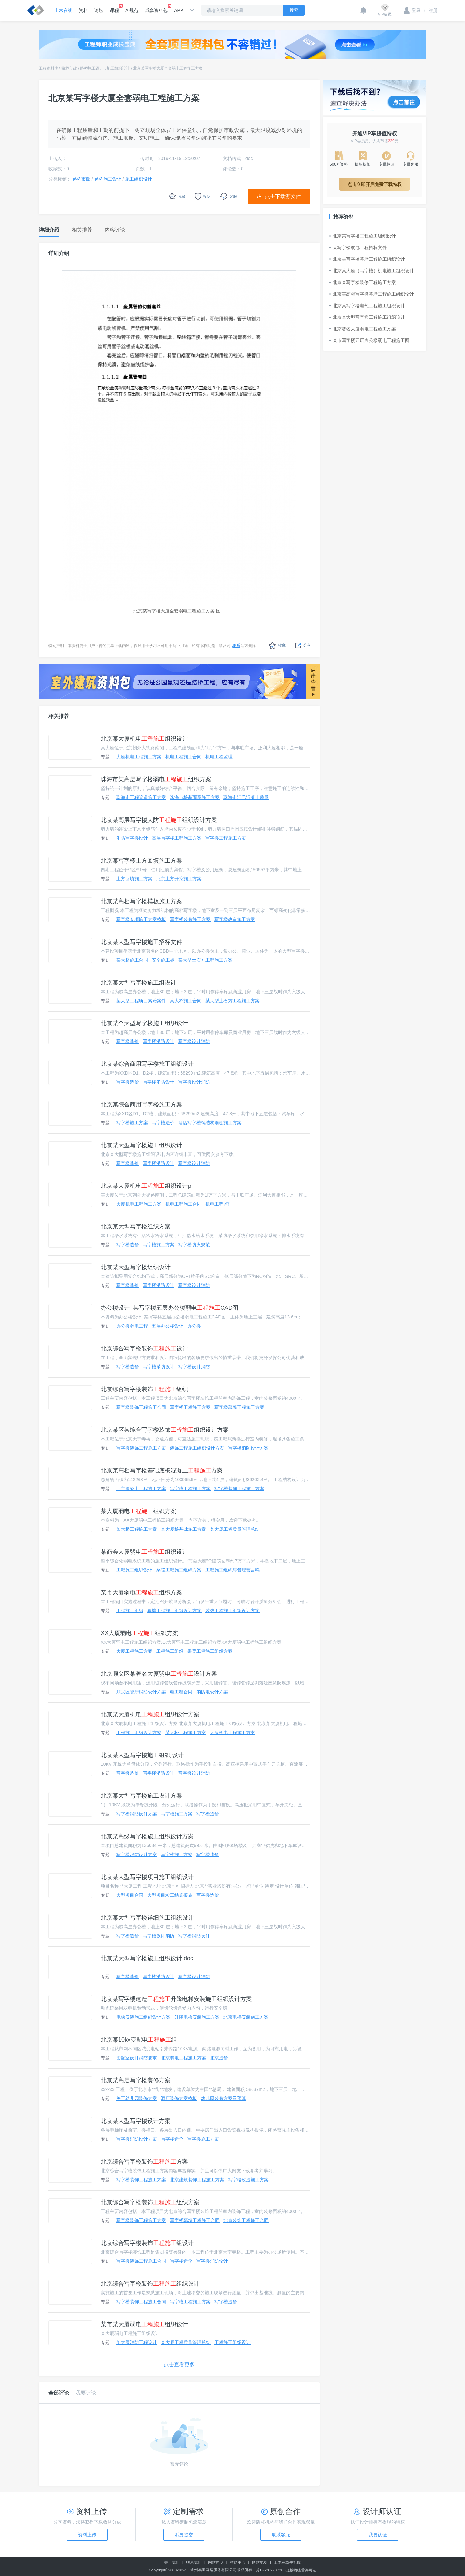 This screenshot has height=2576, width=465. Describe the element at coordinates (91, 68) in the screenshot. I see `路桥施工设计` at that location.